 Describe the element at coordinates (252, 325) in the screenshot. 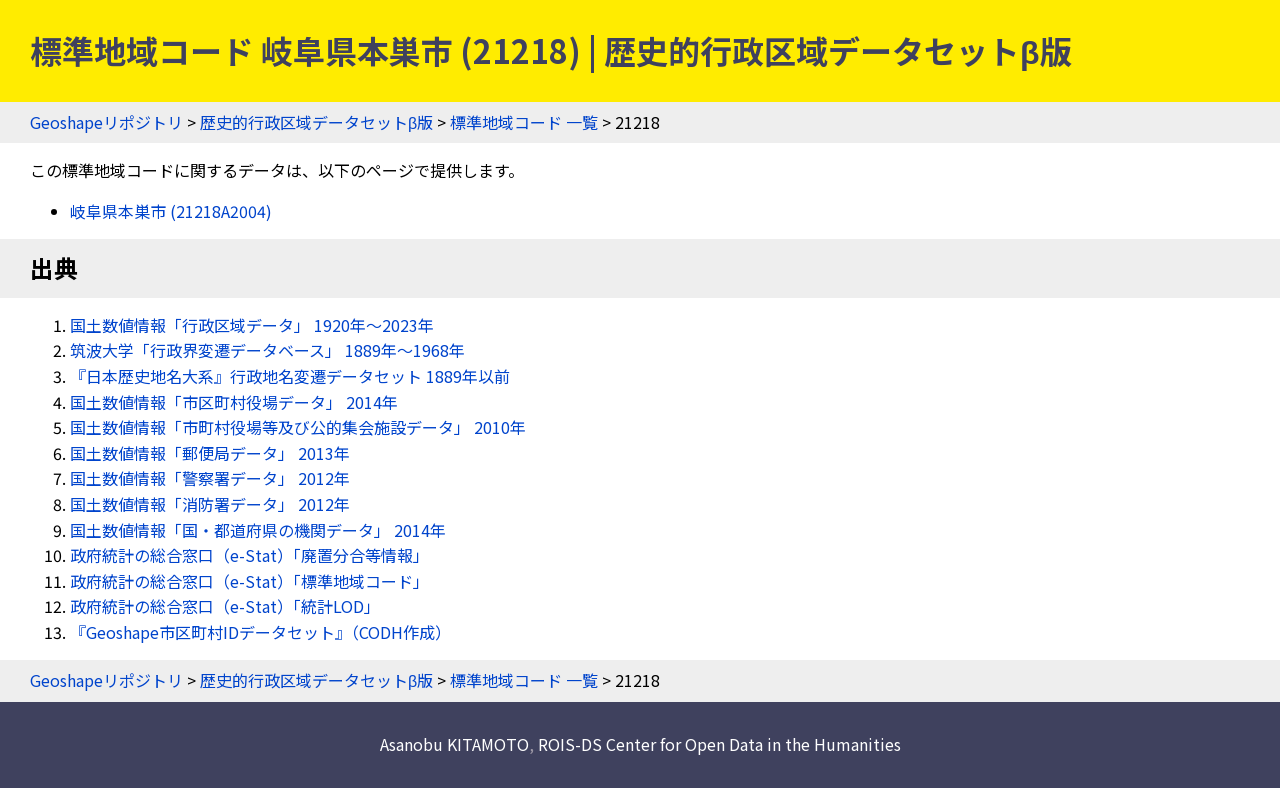

I see `国土数値情報「行政区域データ」 1920年〜2023年` at that location.